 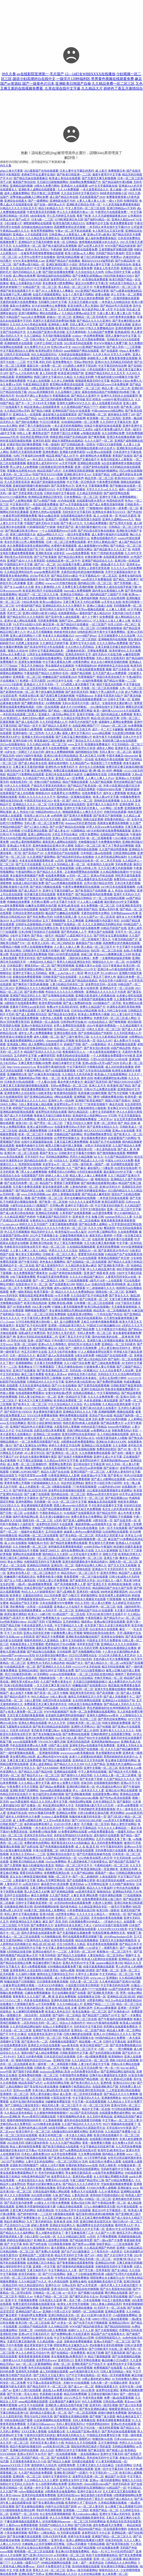 I want to click on 最新在线你懂的, so click(x=58, y=763).